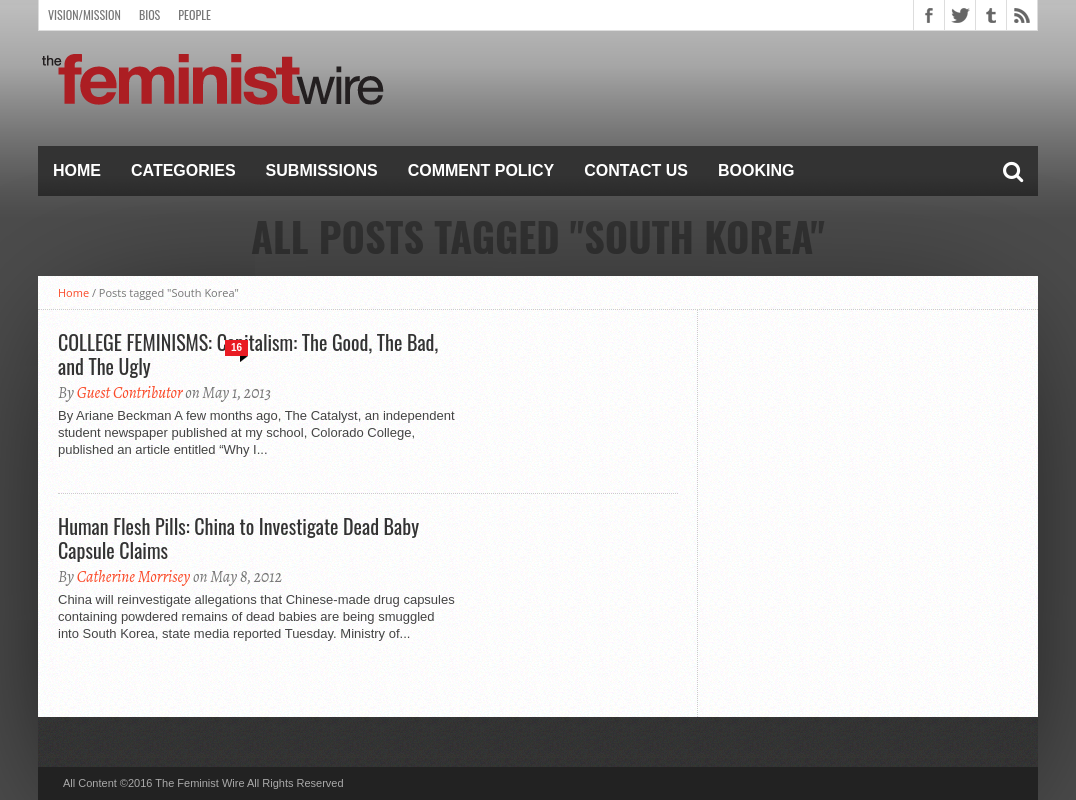 Image resolution: width=1076 pixels, height=800 pixels. Describe the element at coordinates (77, 170) in the screenshot. I see `Home` at that location.